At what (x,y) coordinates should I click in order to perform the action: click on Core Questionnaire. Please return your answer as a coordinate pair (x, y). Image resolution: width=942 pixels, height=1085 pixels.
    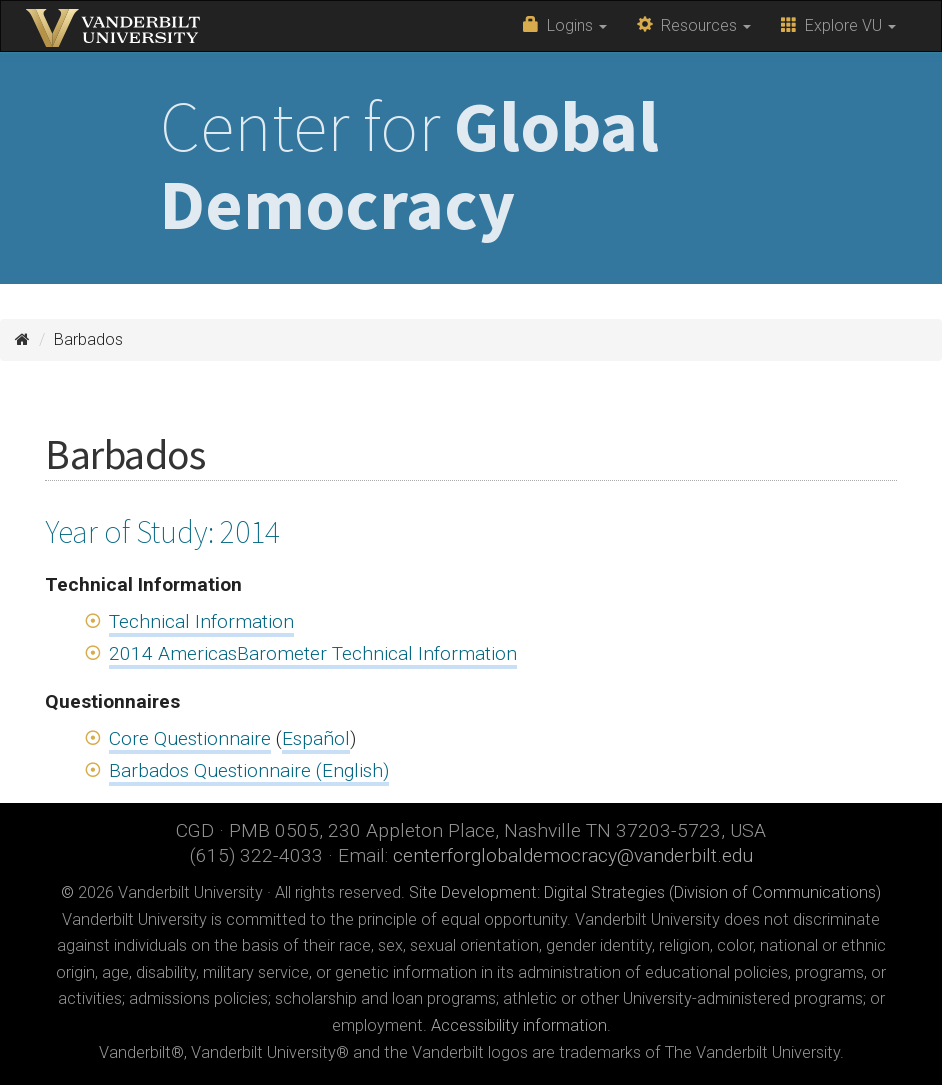
    Looking at the image, I should click on (190, 738).